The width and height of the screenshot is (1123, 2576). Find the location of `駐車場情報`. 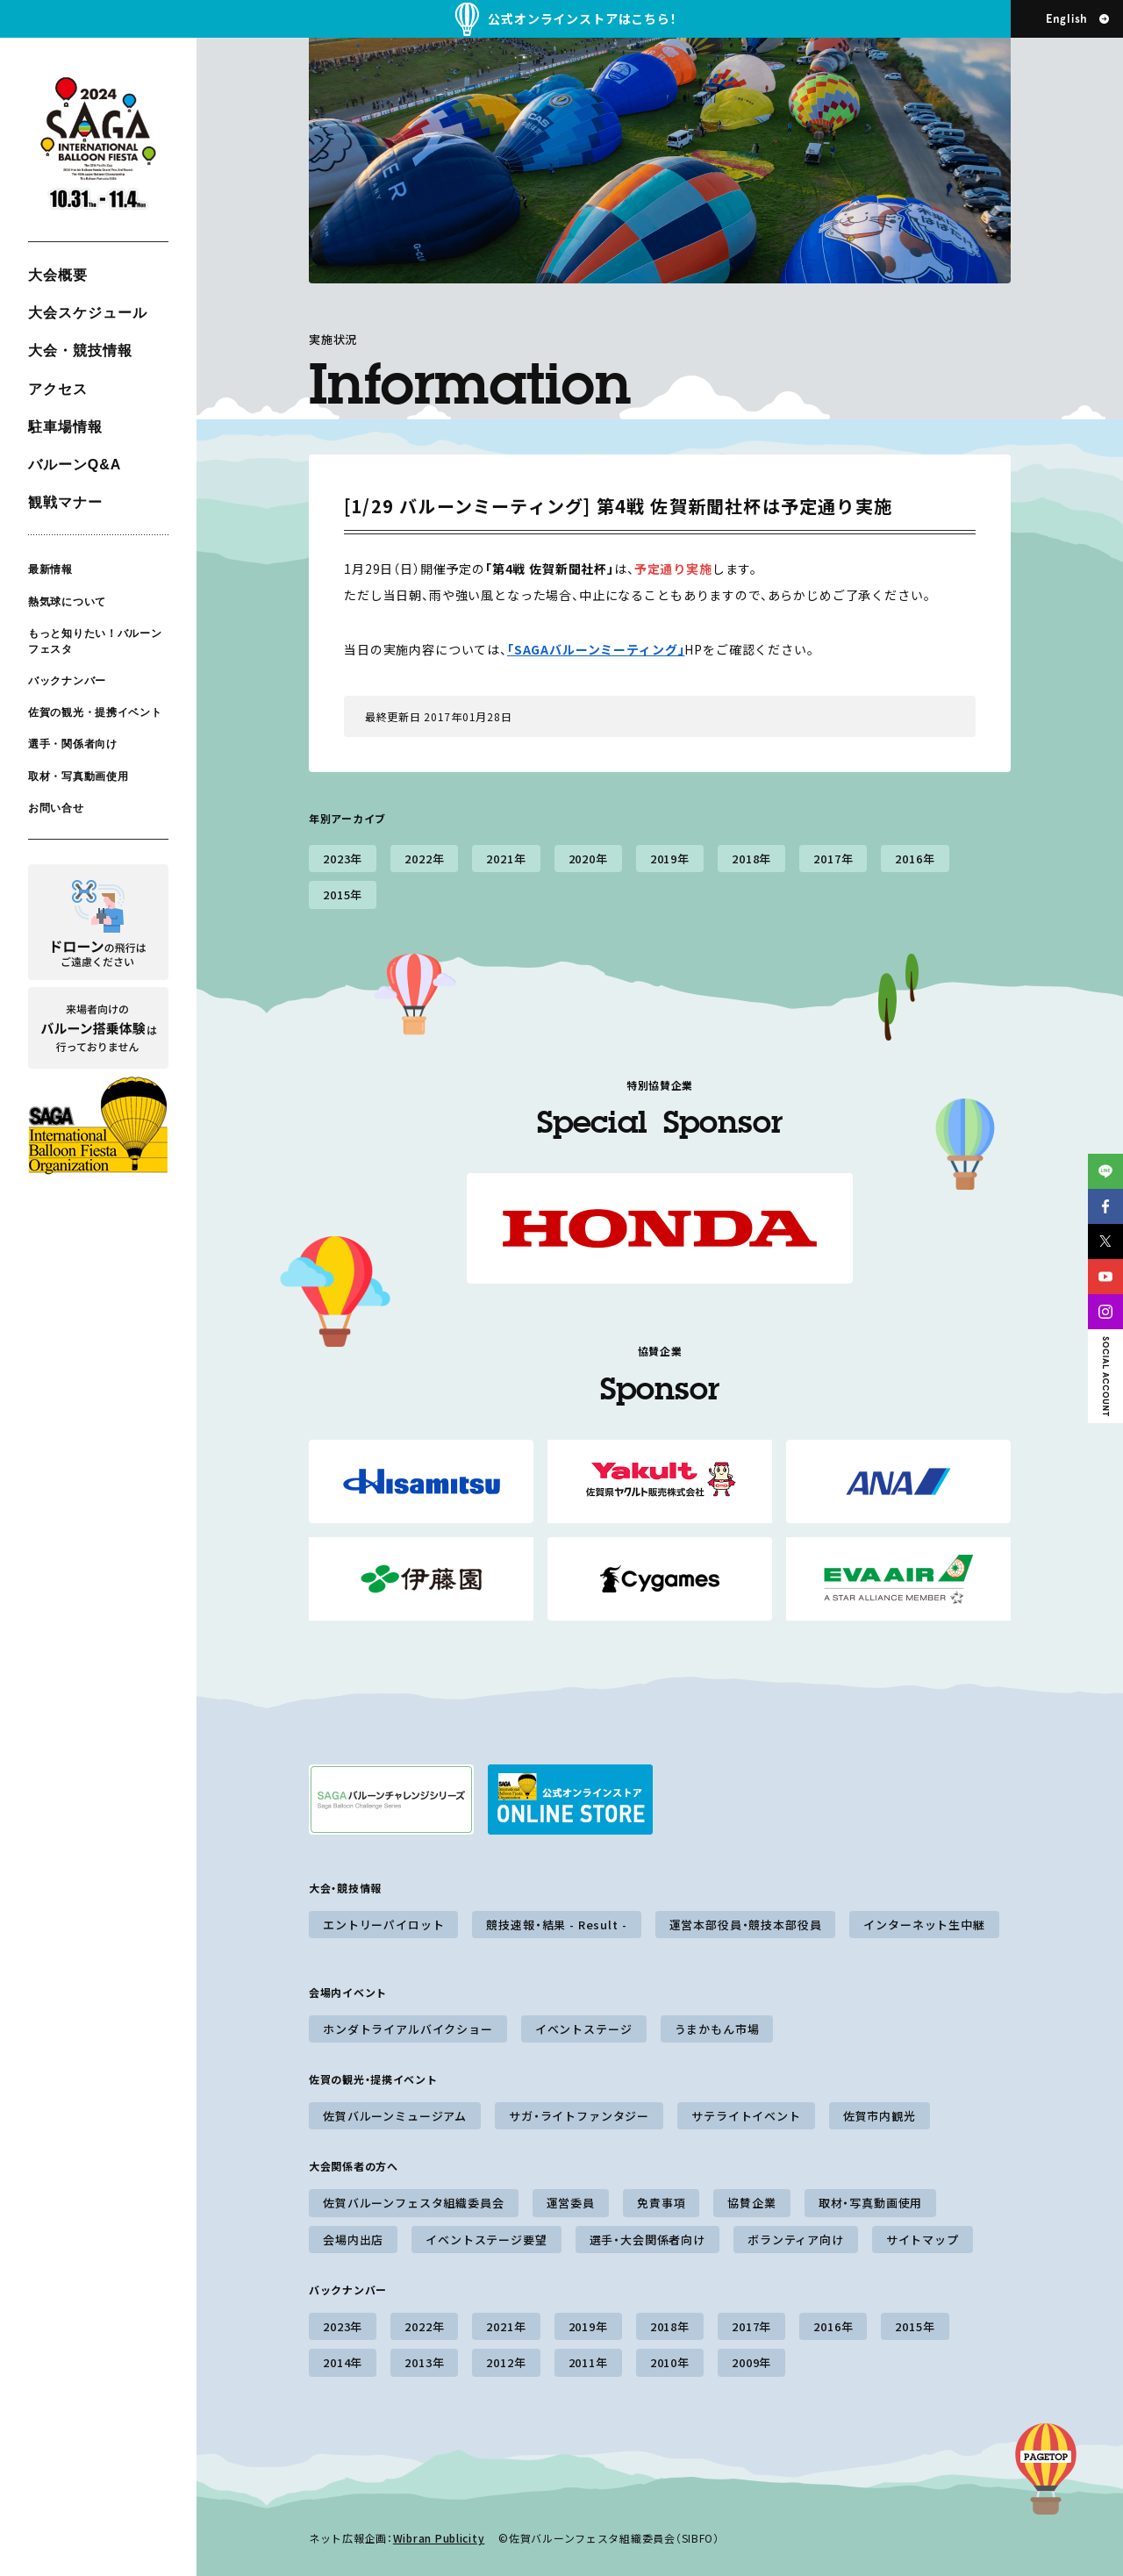

駐車場情報 is located at coordinates (65, 426).